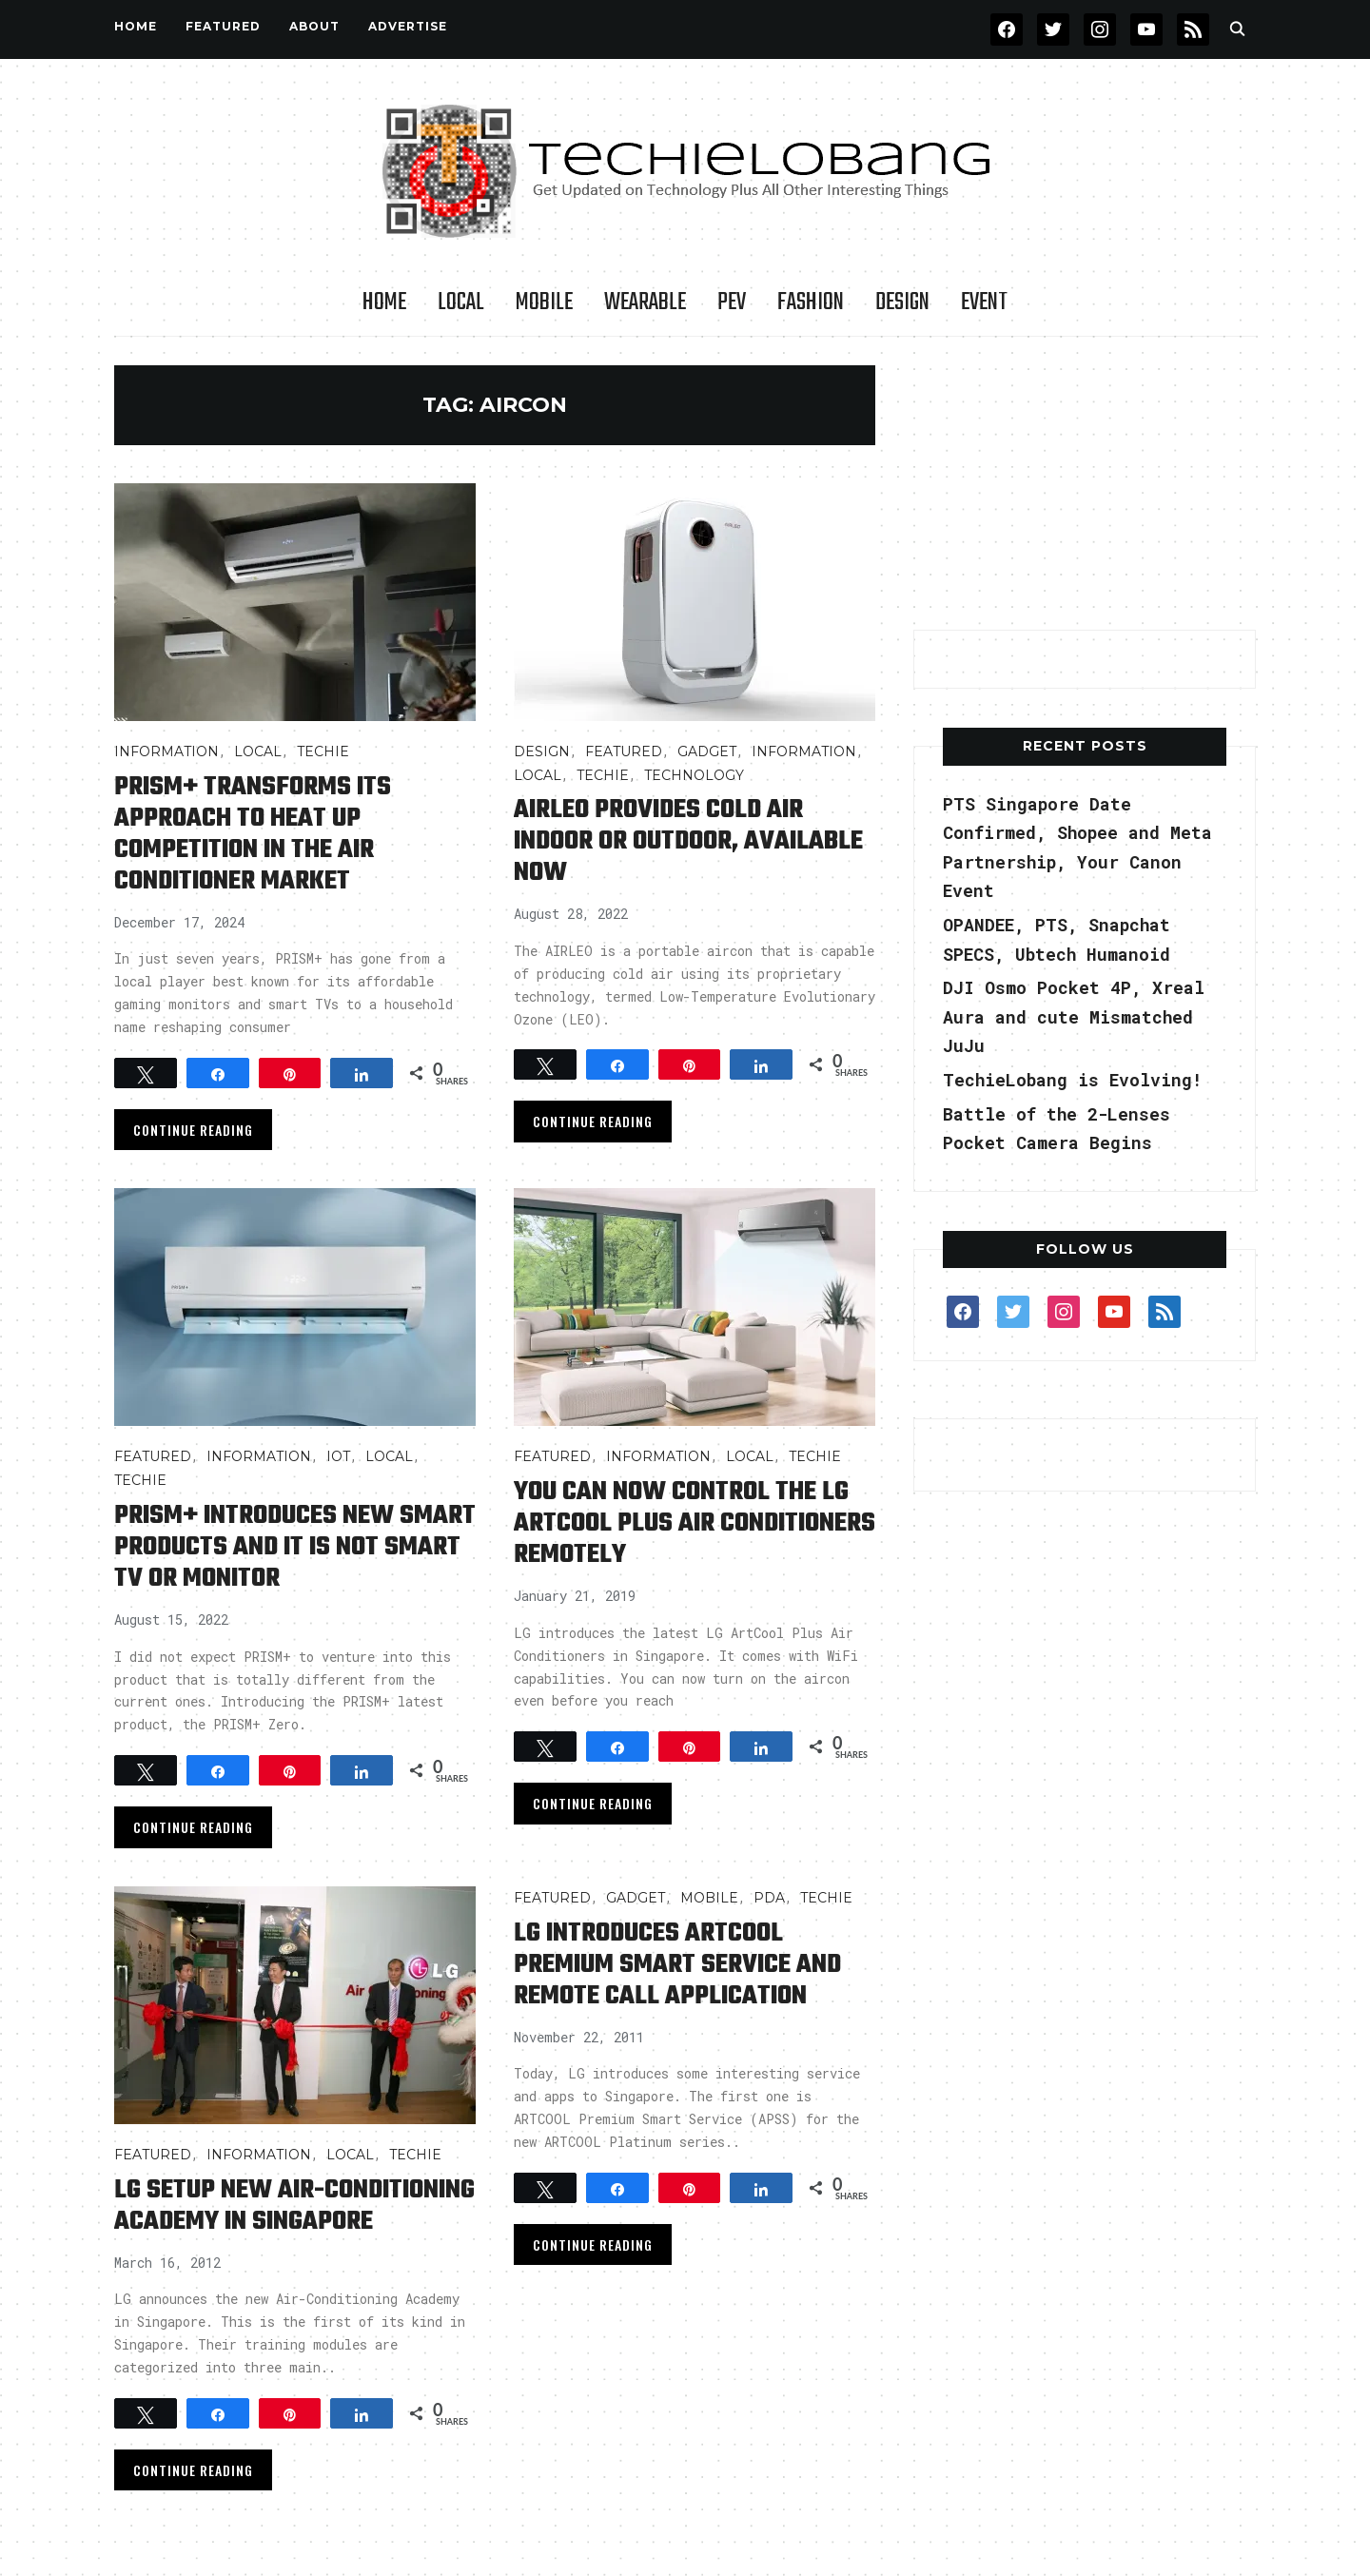  I want to click on Gadget, so click(706, 751).